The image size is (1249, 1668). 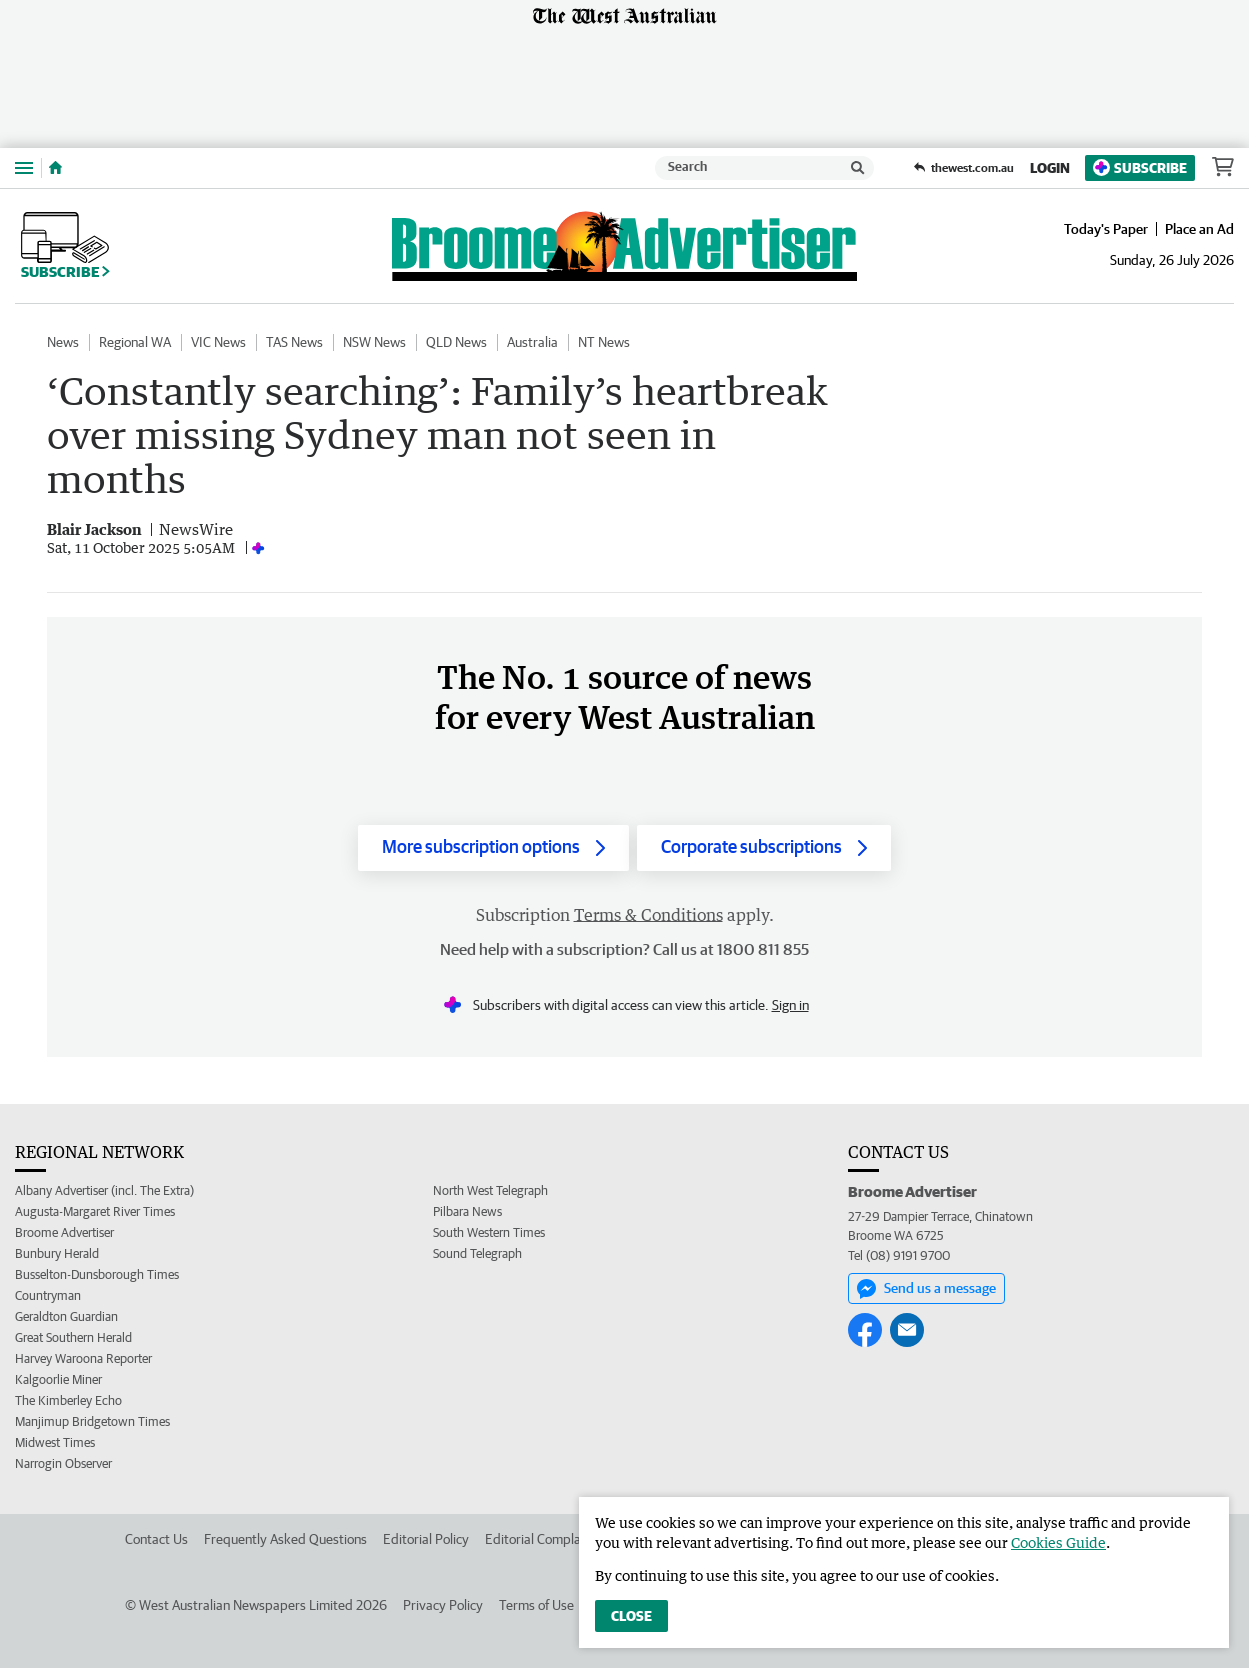 I want to click on TAS News, so click(x=294, y=342).